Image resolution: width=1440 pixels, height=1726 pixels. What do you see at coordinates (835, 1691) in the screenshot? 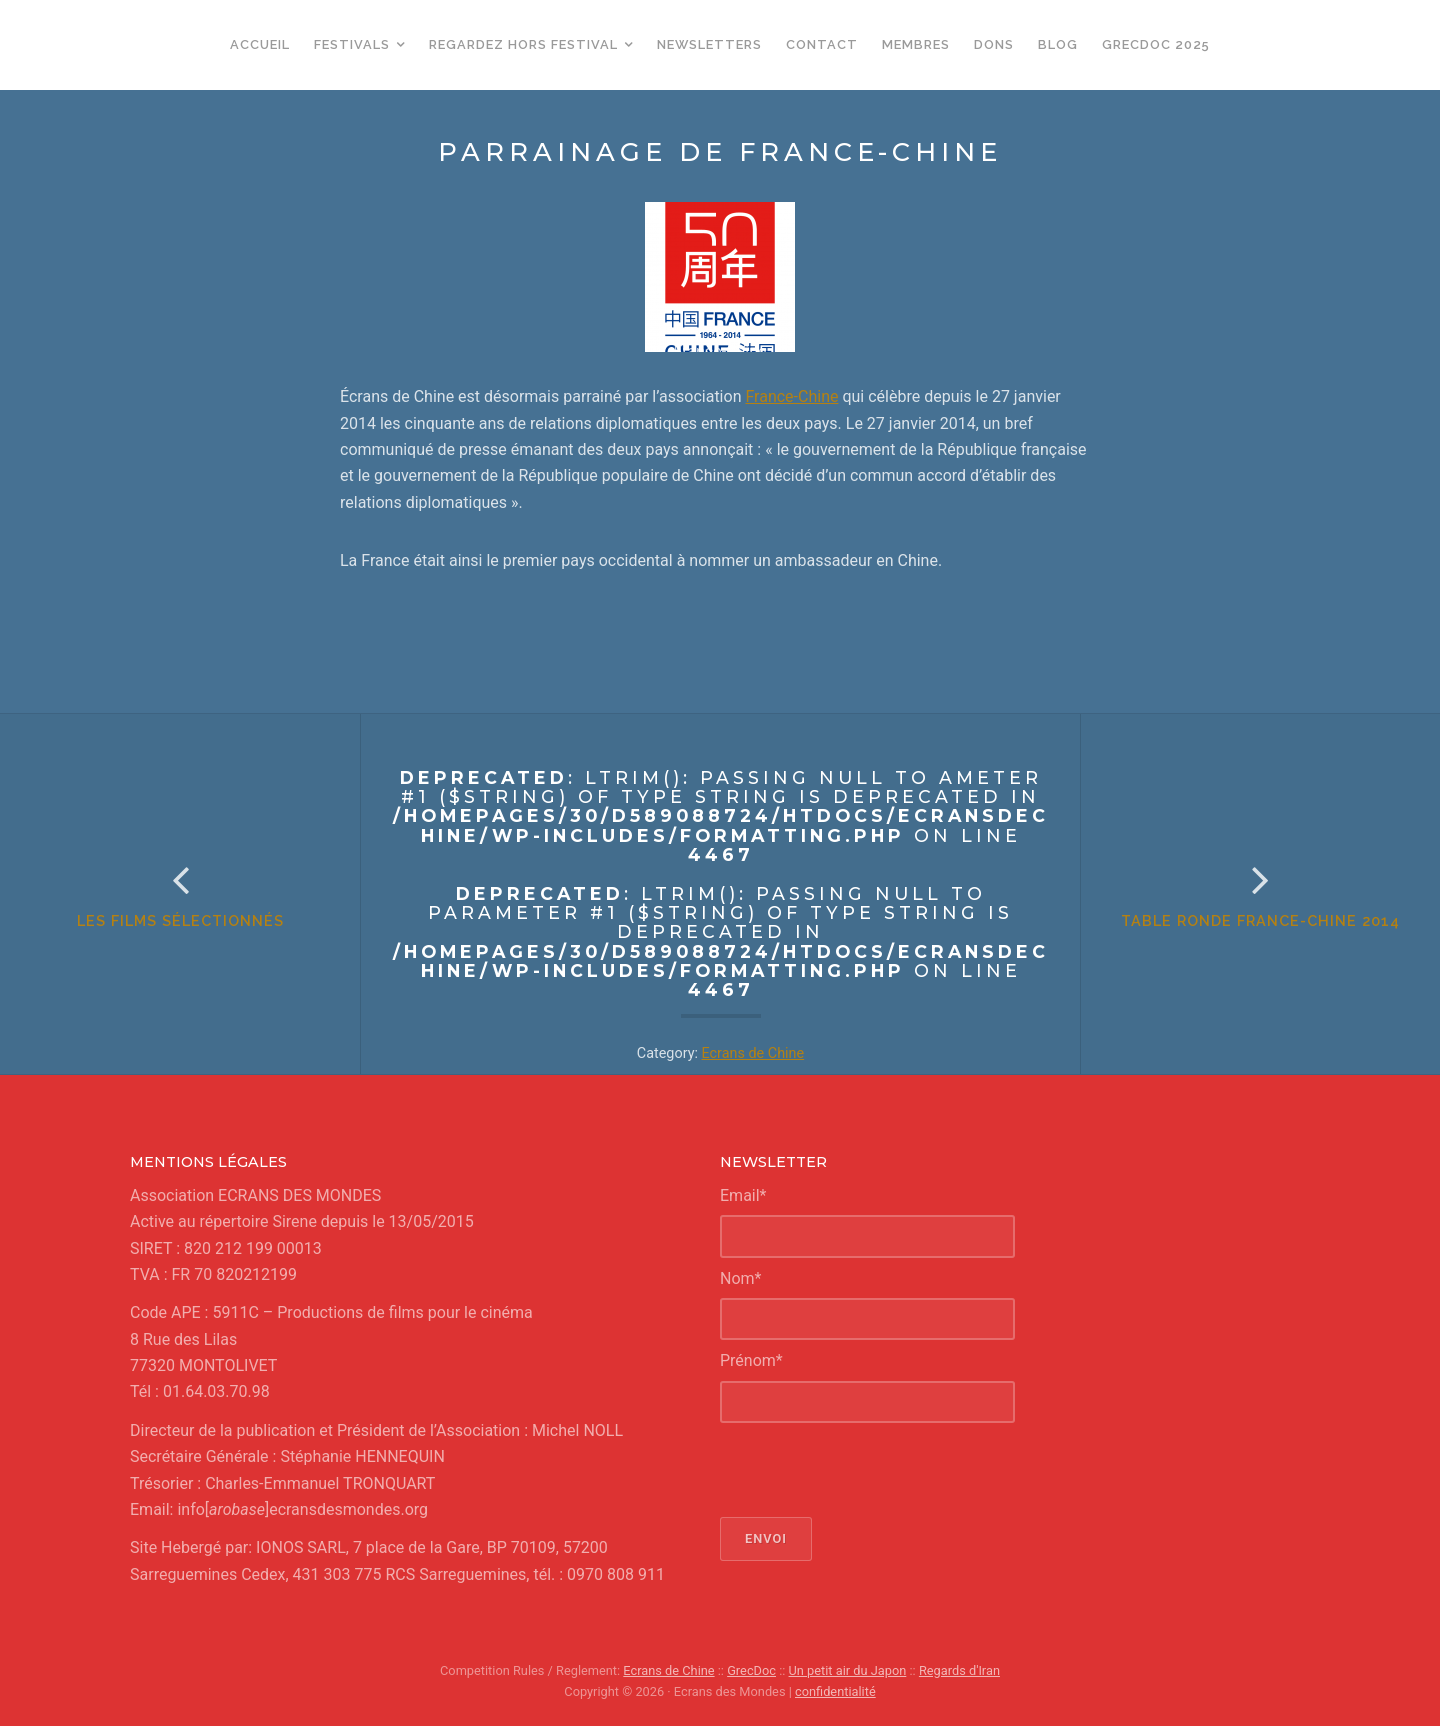
I see `confidentialité` at bounding box center [835, 1691].